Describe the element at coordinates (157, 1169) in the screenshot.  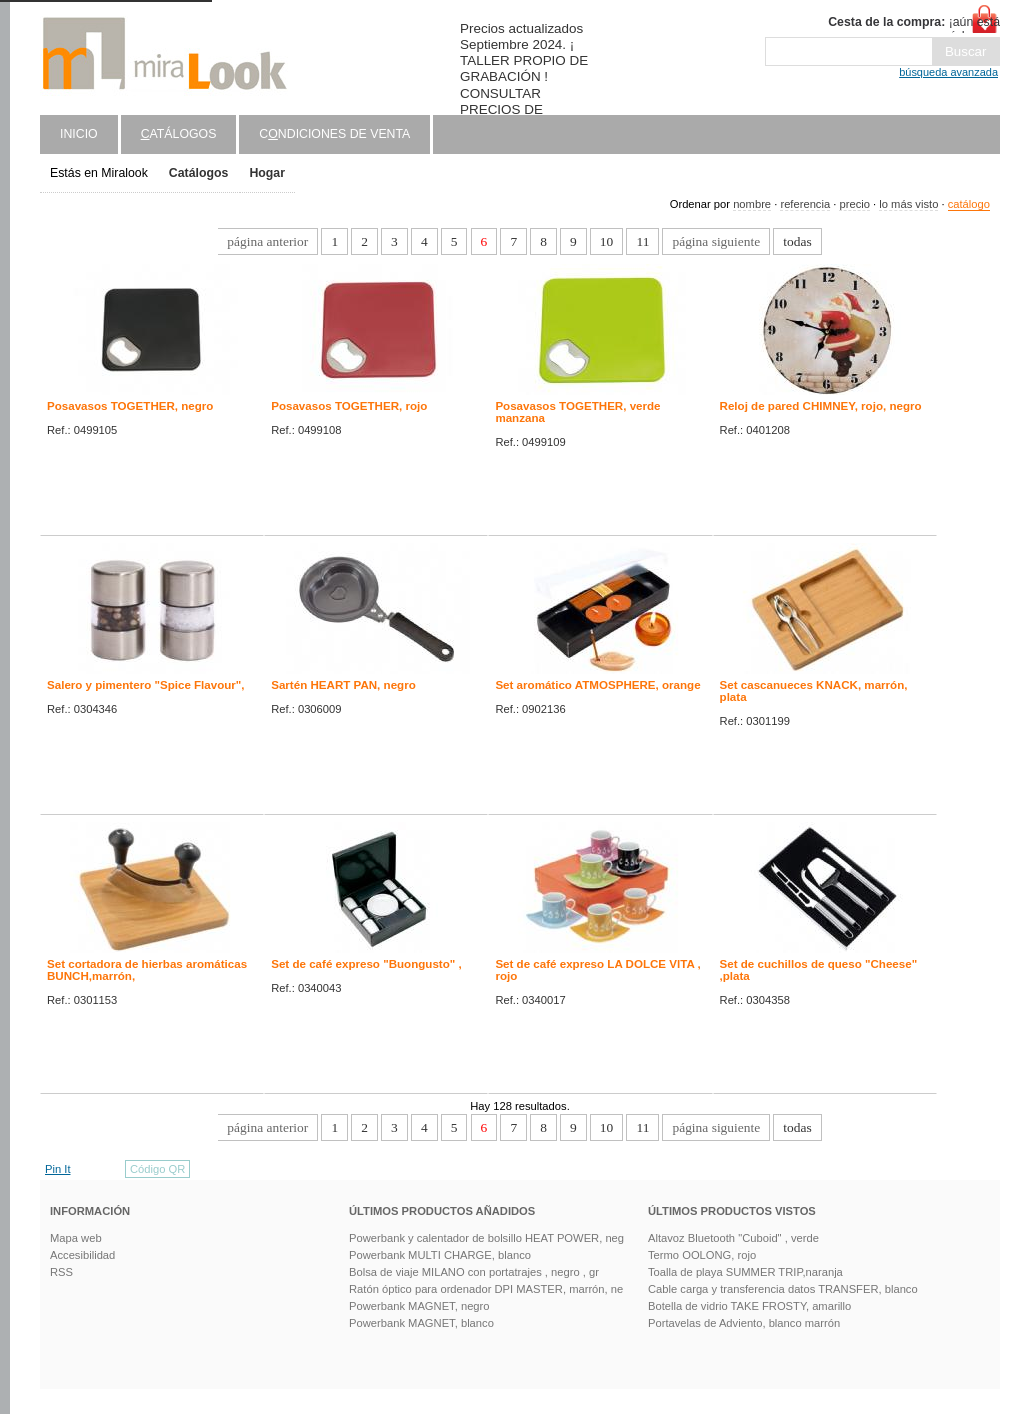
I see `Código QR` at that location.